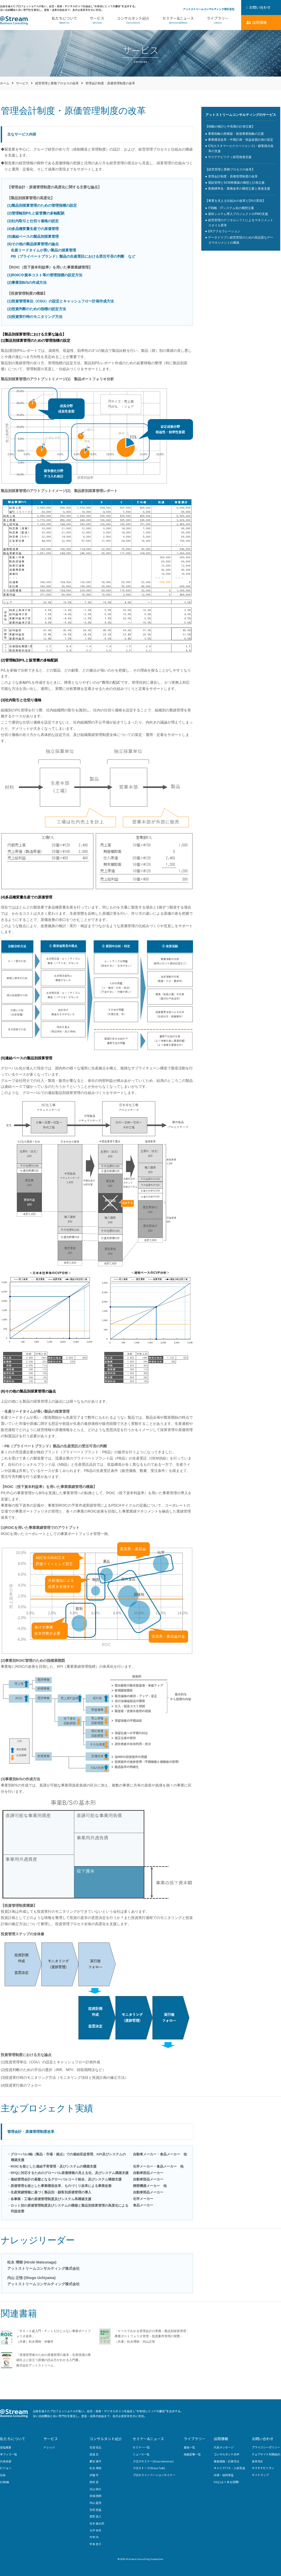  I want to click on 安田 悠生, so click(95, 2509).